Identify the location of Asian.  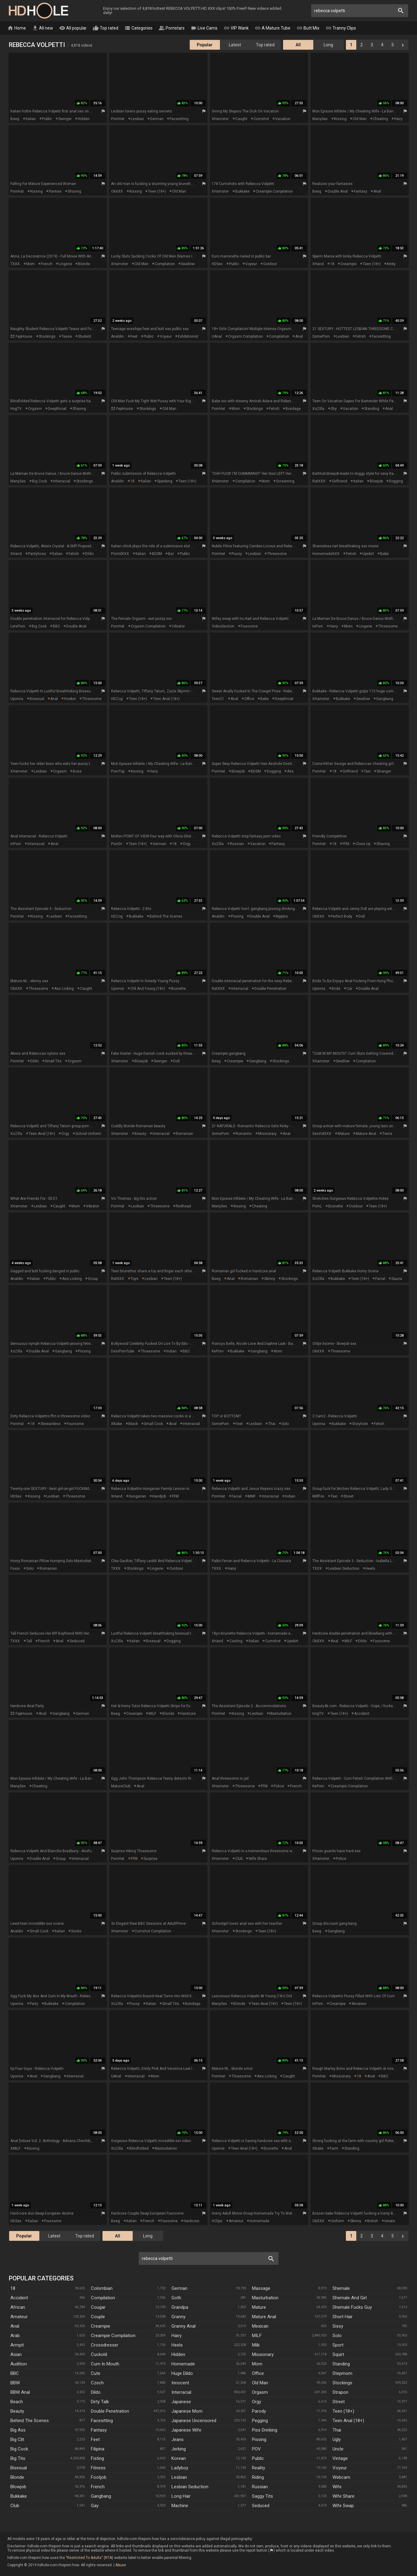
(16, 2354).